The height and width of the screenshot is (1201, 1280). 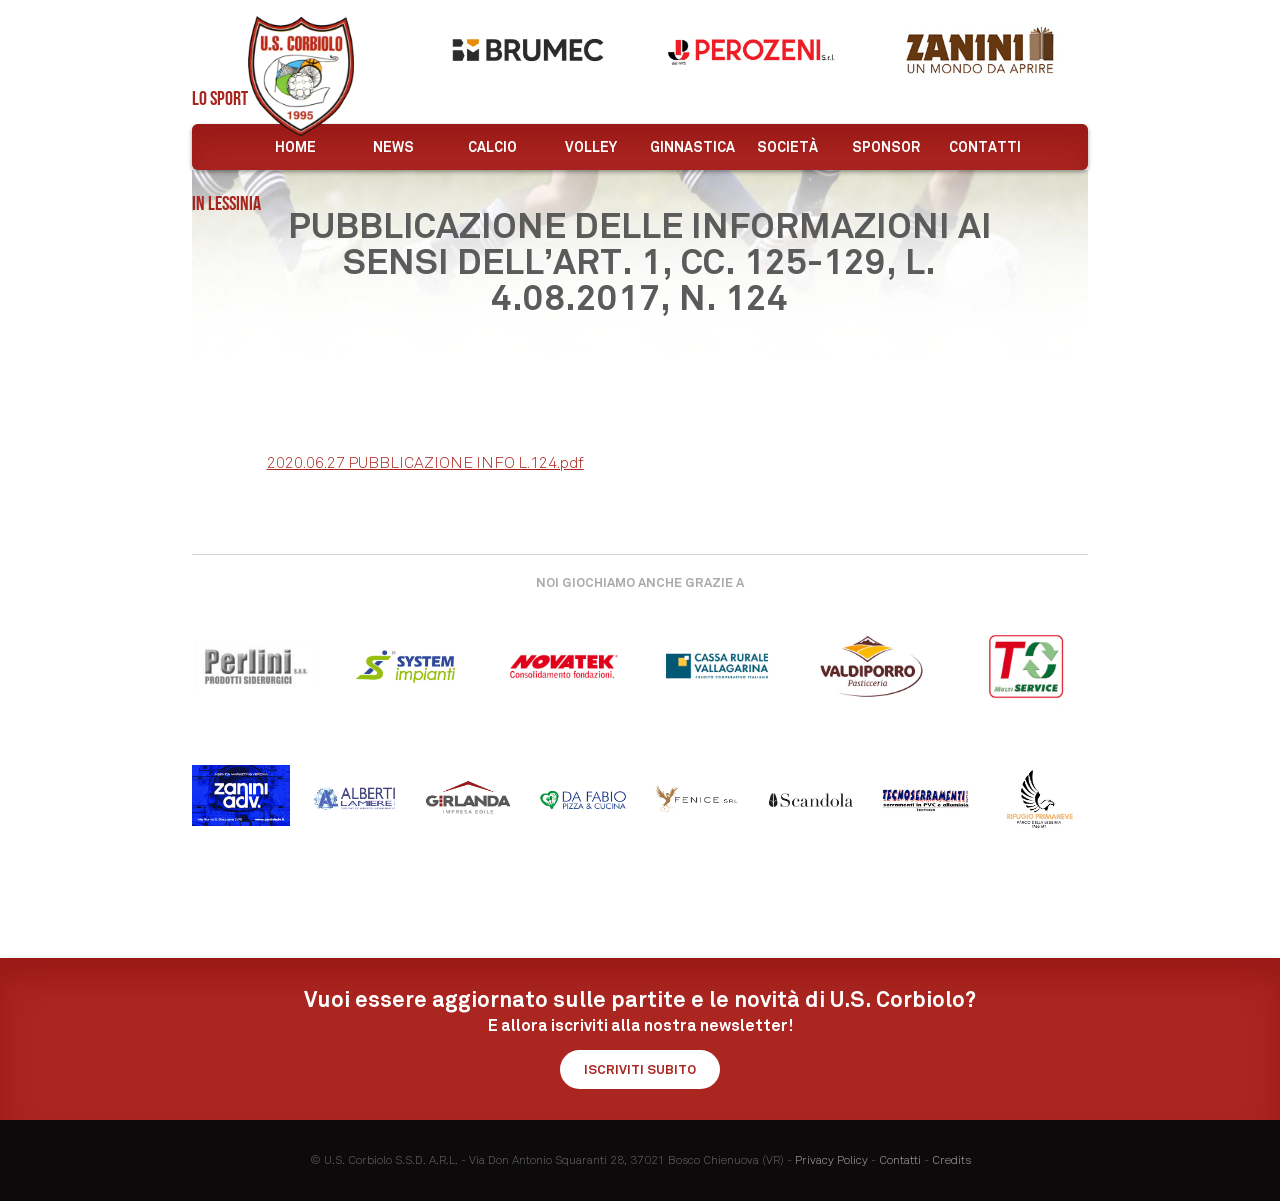 What do you see at coordinates (951, 1160) in the screenshot?
I see `Credits` at bounding box center [951, 1160].